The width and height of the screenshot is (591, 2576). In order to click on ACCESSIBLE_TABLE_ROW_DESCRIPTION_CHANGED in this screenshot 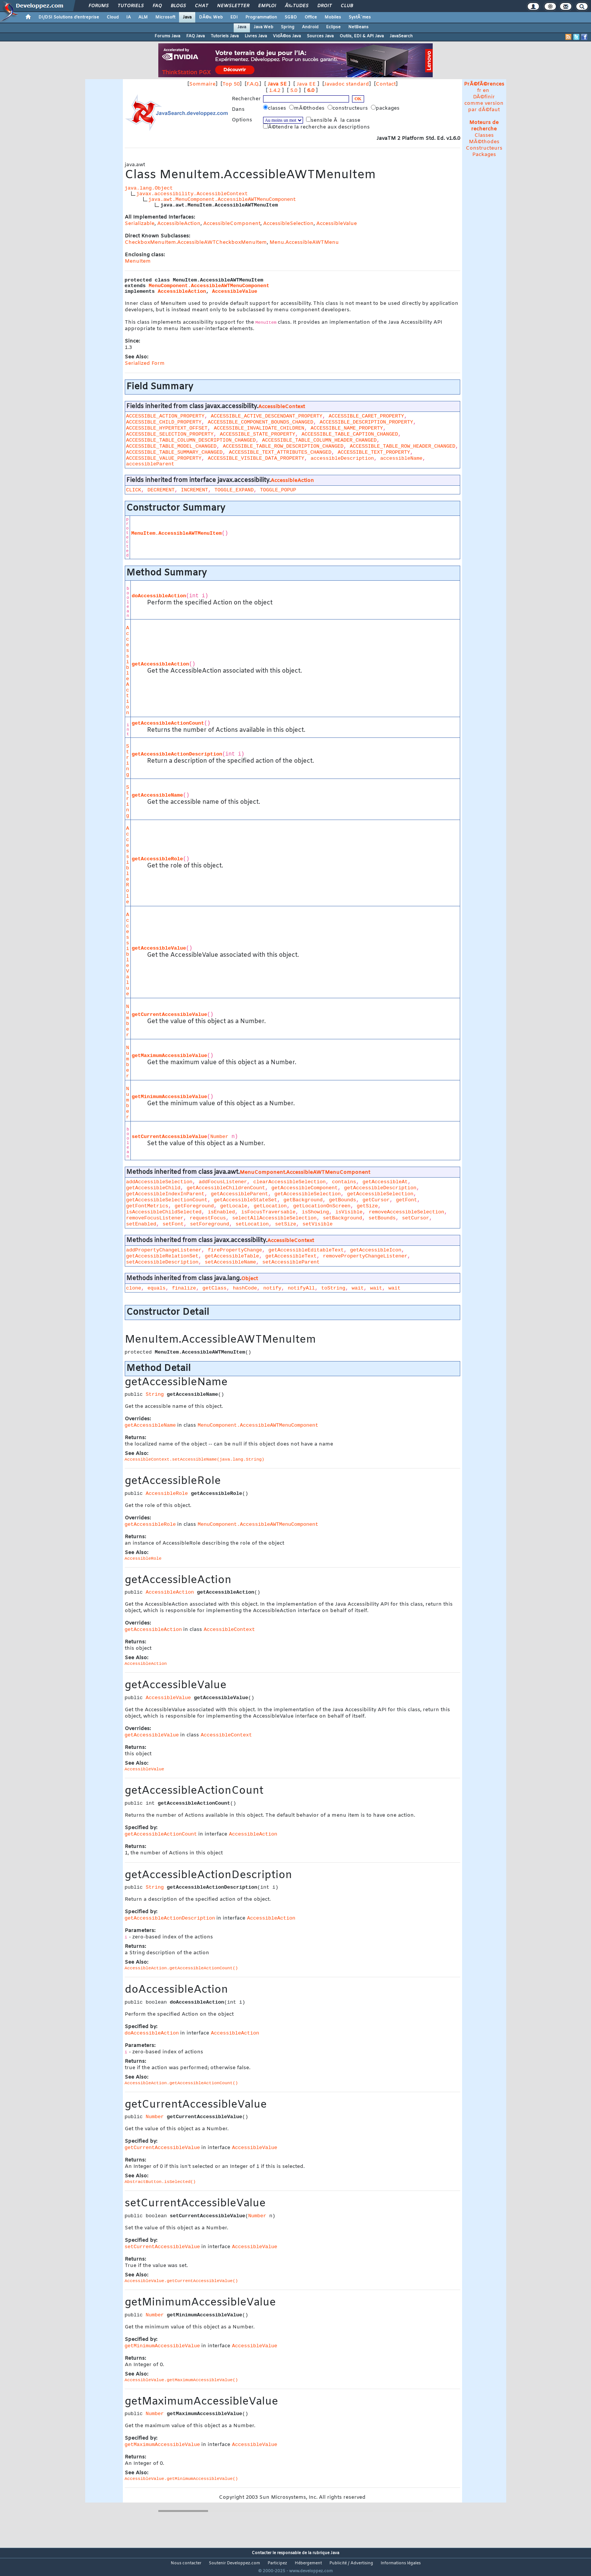, I will do `click(283, 446)`.